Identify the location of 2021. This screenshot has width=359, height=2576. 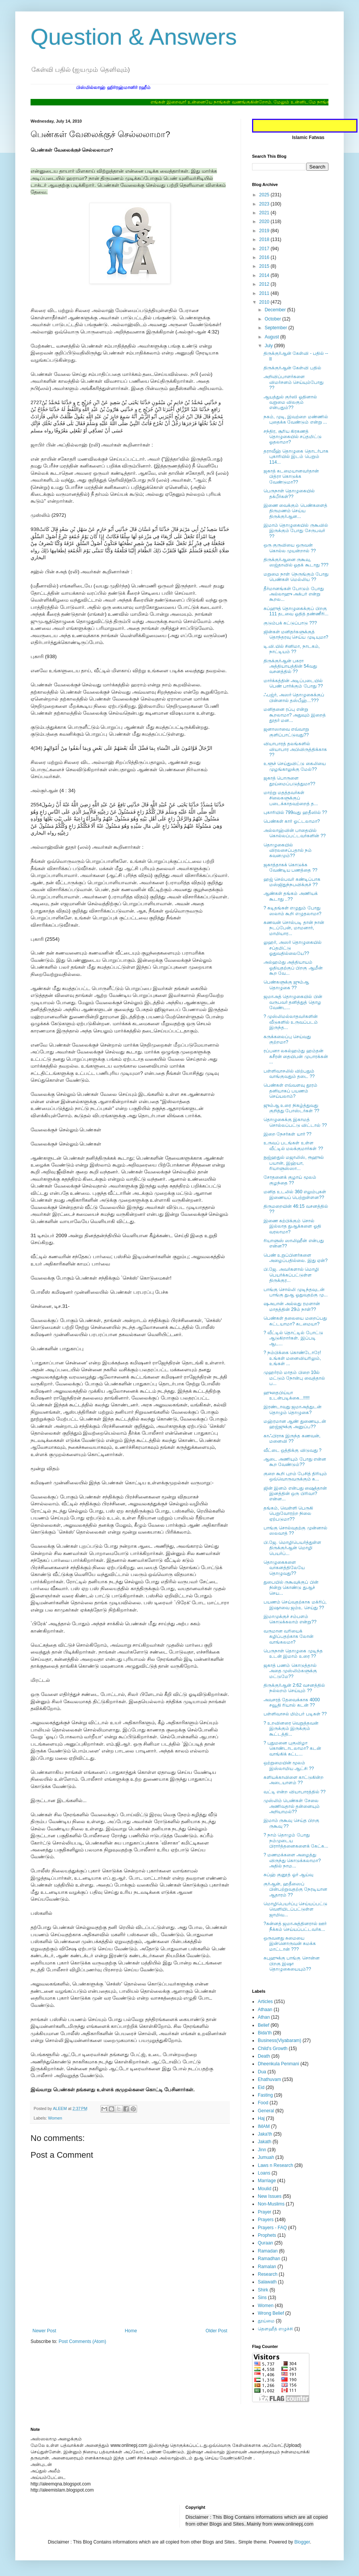
(265, 212).